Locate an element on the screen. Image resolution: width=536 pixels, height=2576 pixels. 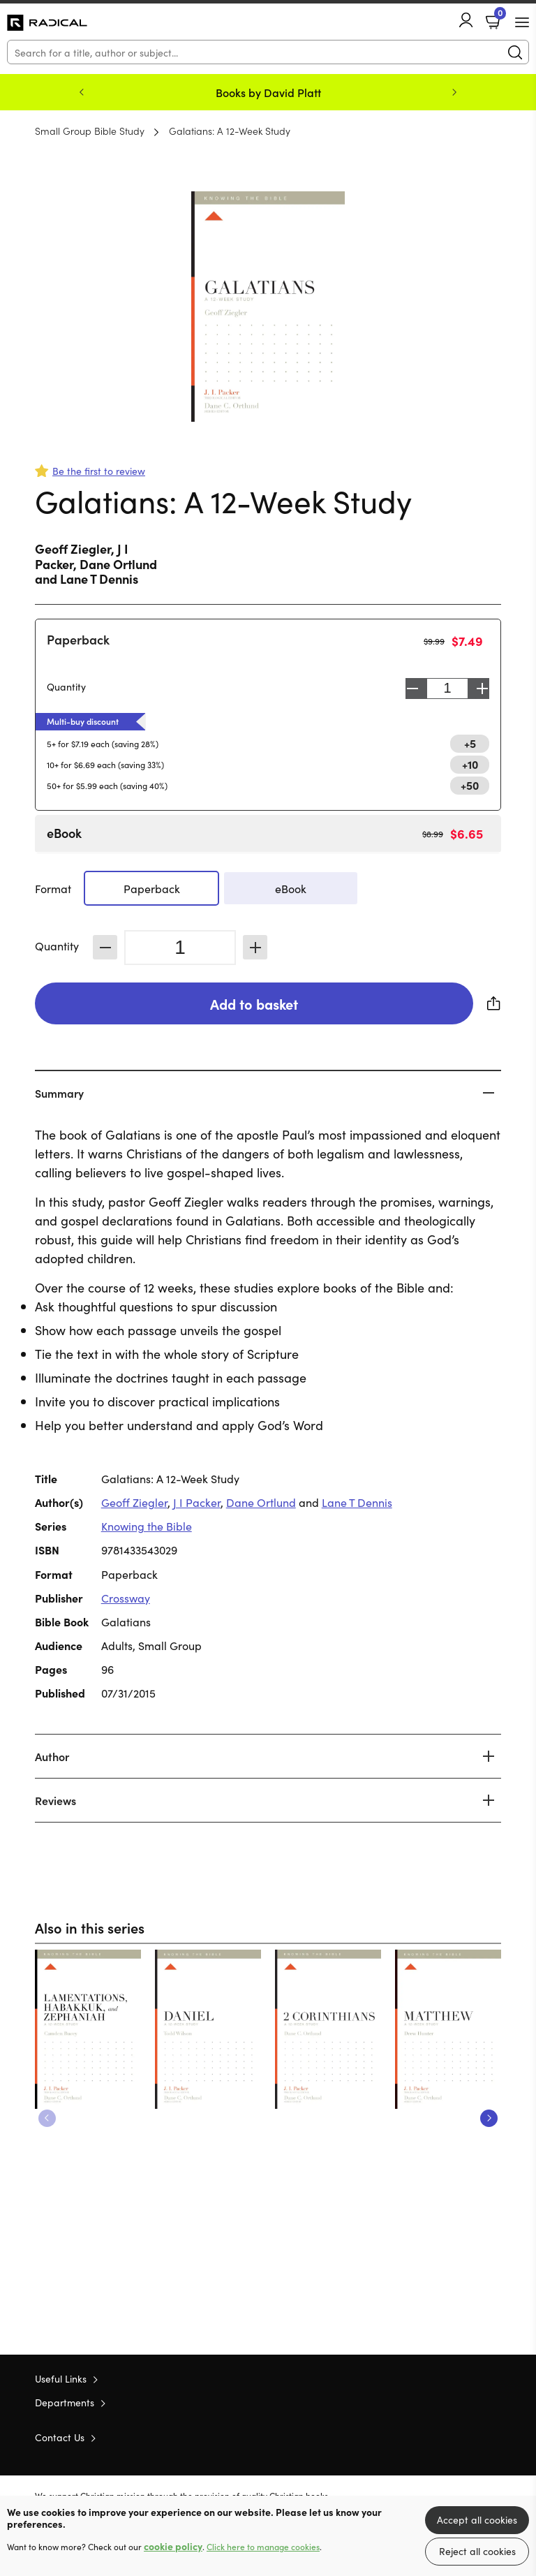
Previous [Previous slide] is located at coordinates (82, 92).